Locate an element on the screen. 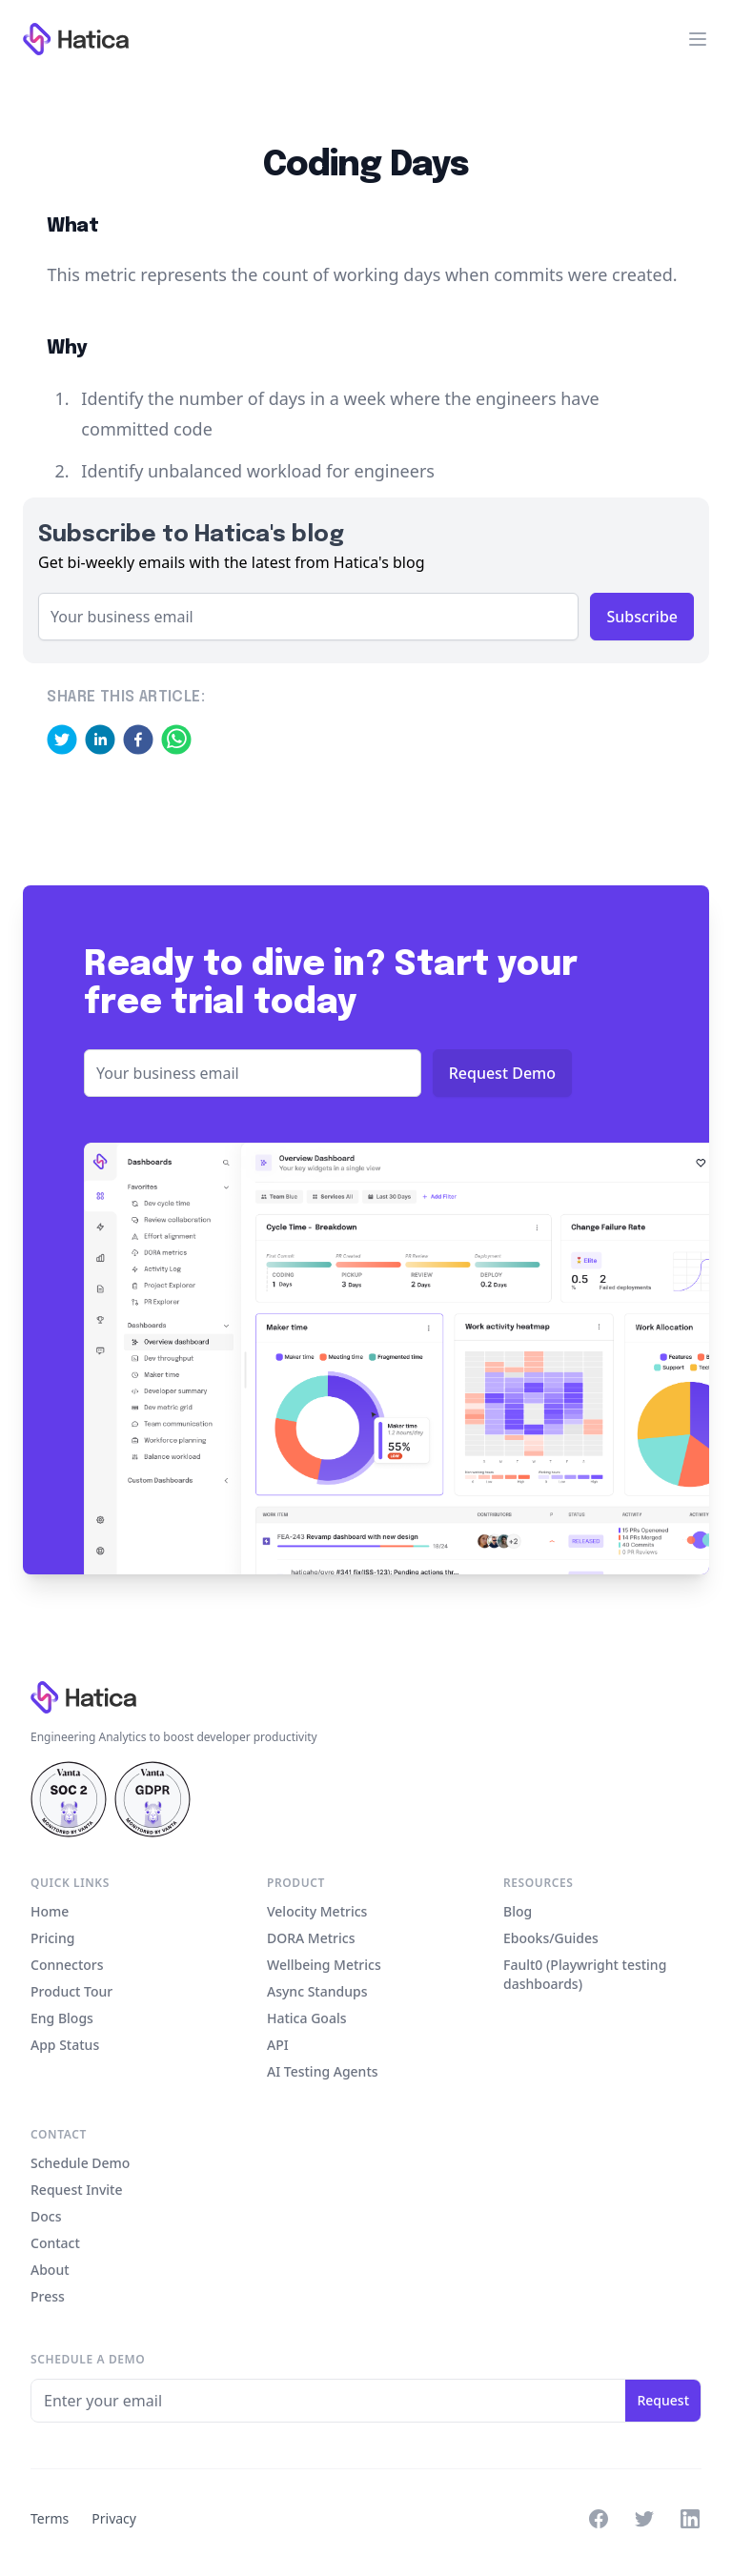 Image resolution: width=732 pixels, height=2576 pixels. Wellbeing Metrics is located at coordinates (324, 1965).